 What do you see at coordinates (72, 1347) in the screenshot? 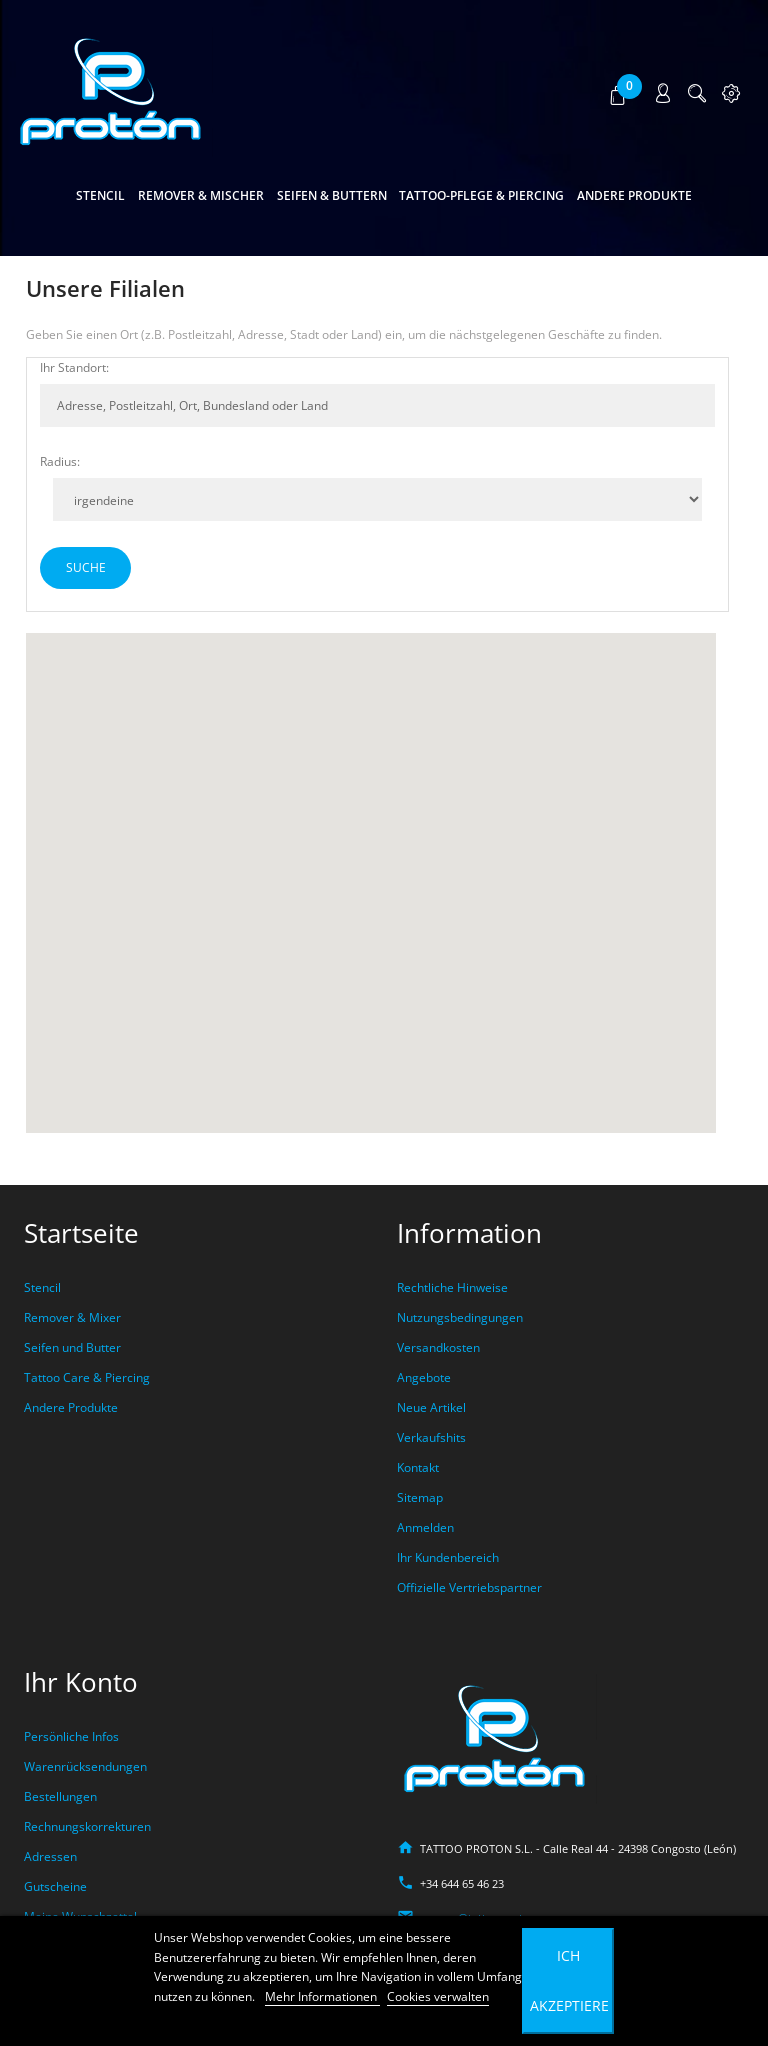
I see `Seifen und Butter` at bounding box center [72, 1347].